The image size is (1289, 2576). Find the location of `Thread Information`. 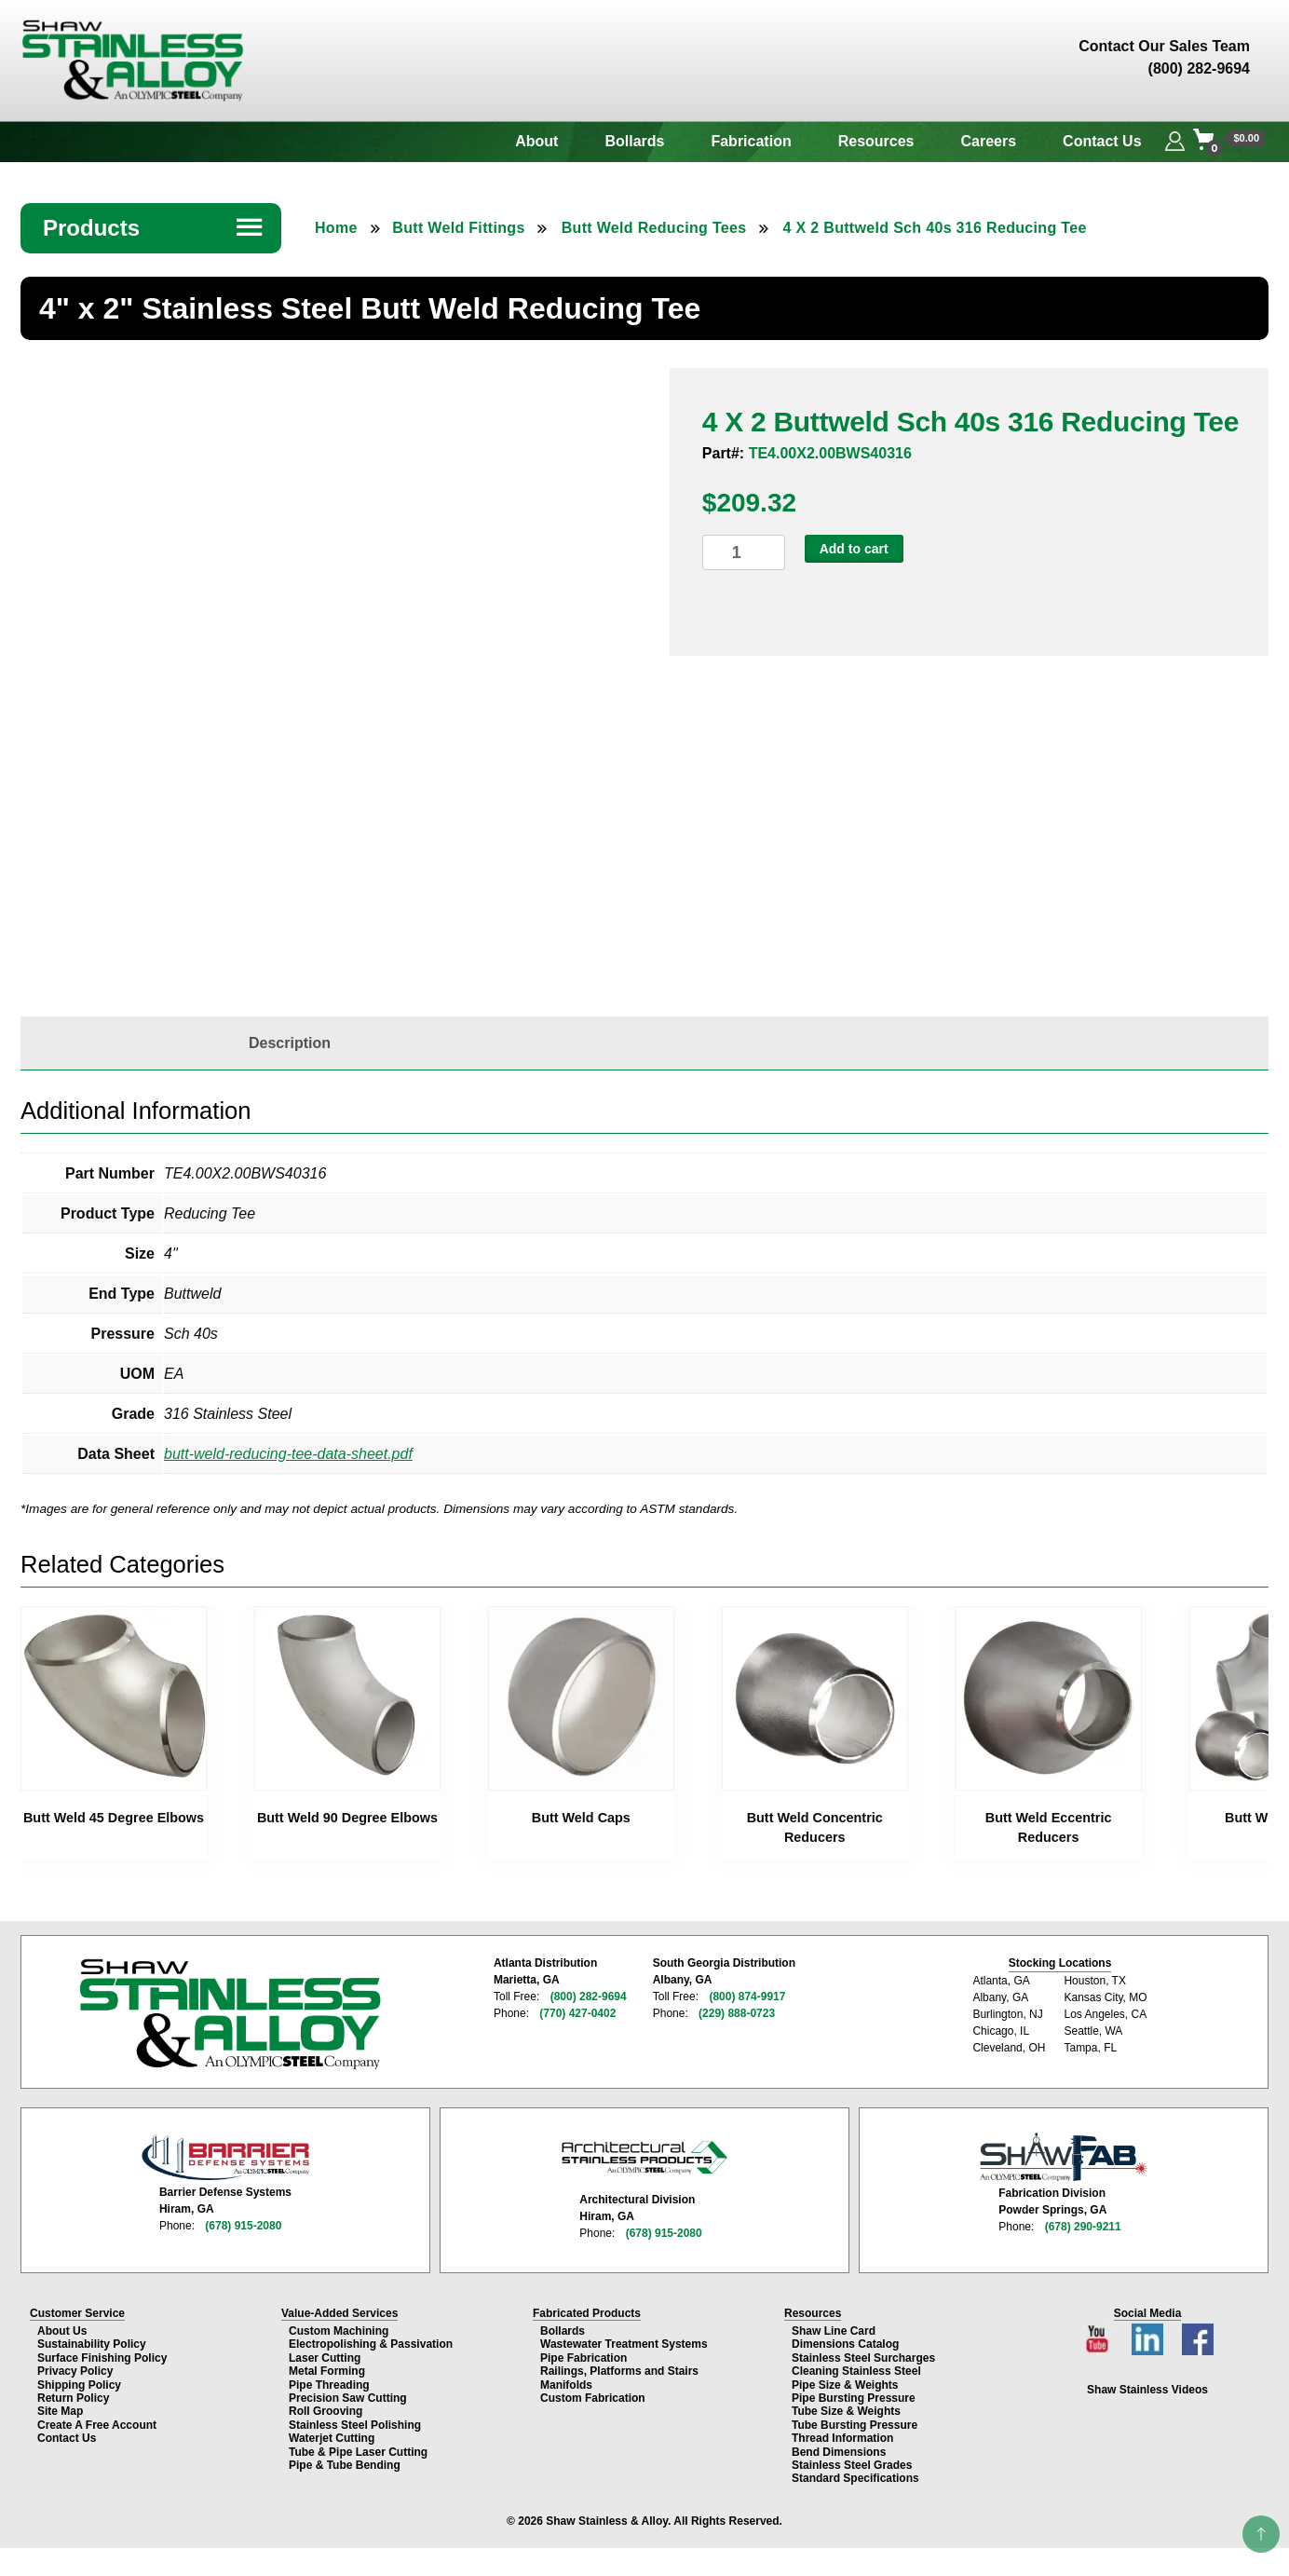

Thread Information is located at coordinates (842, 2438).